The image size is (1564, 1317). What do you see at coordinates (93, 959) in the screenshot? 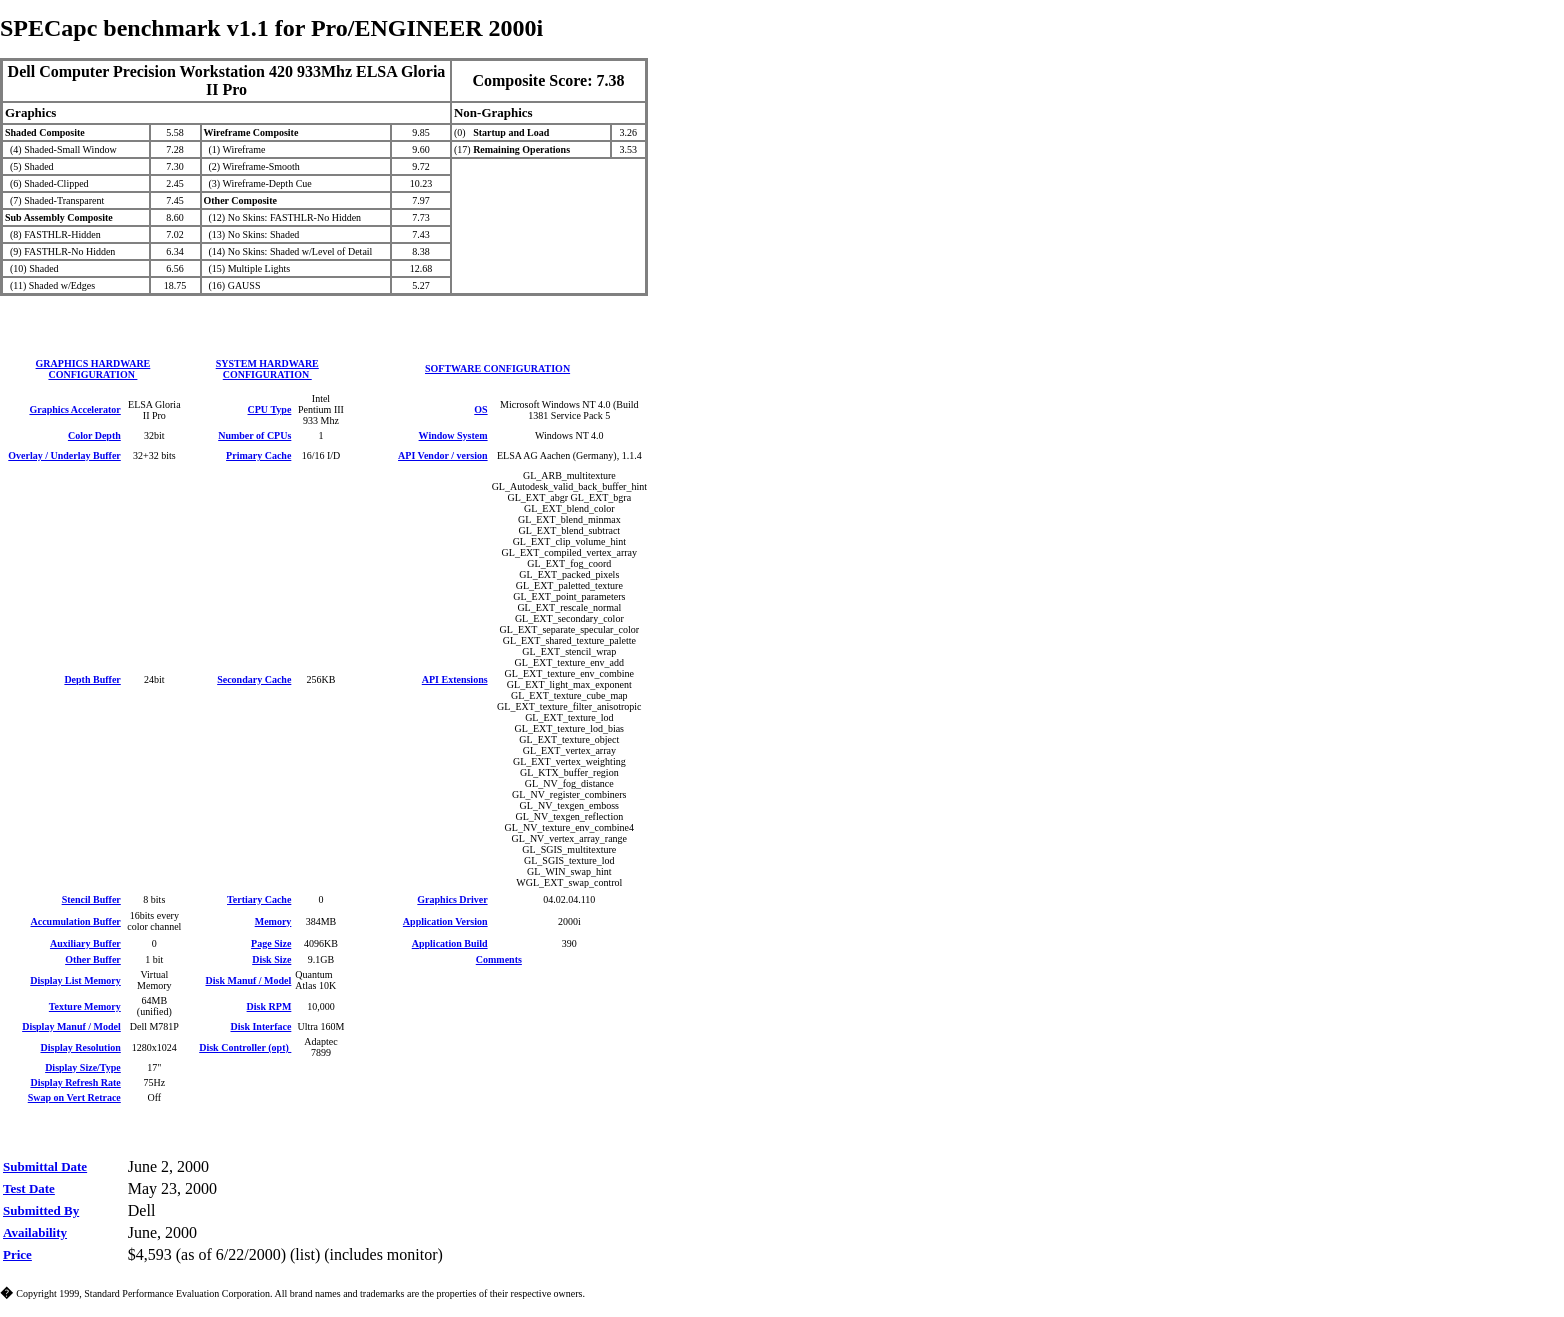
I see `Other Buffer` at bounding box center [93, 959].